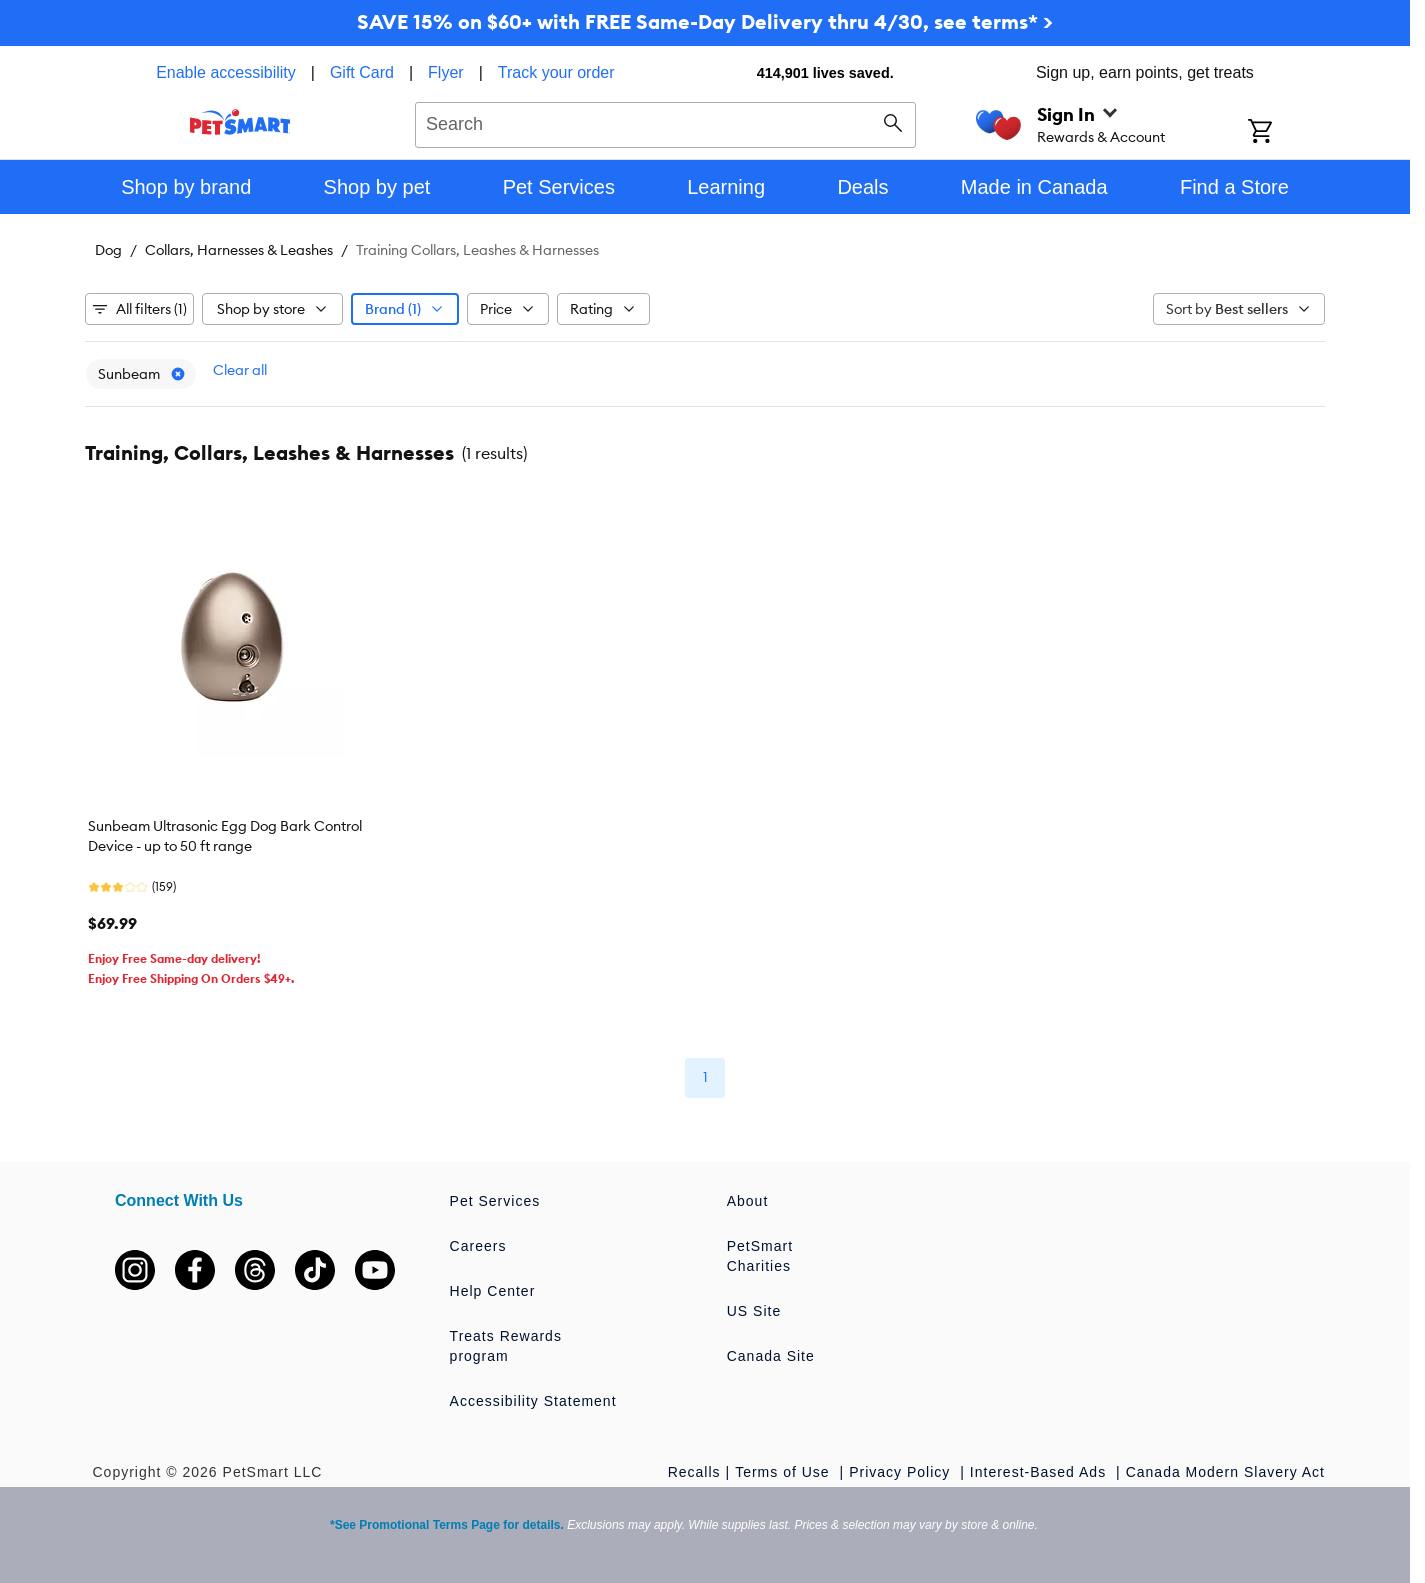 The height and width of the screenshot is (1583, 1425). I want to click on Privacy Policy, so click(902, 1472).